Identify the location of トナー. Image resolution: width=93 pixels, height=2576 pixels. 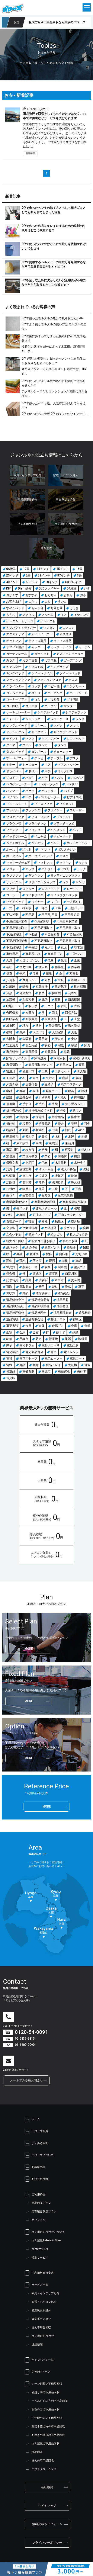
(10, 764).